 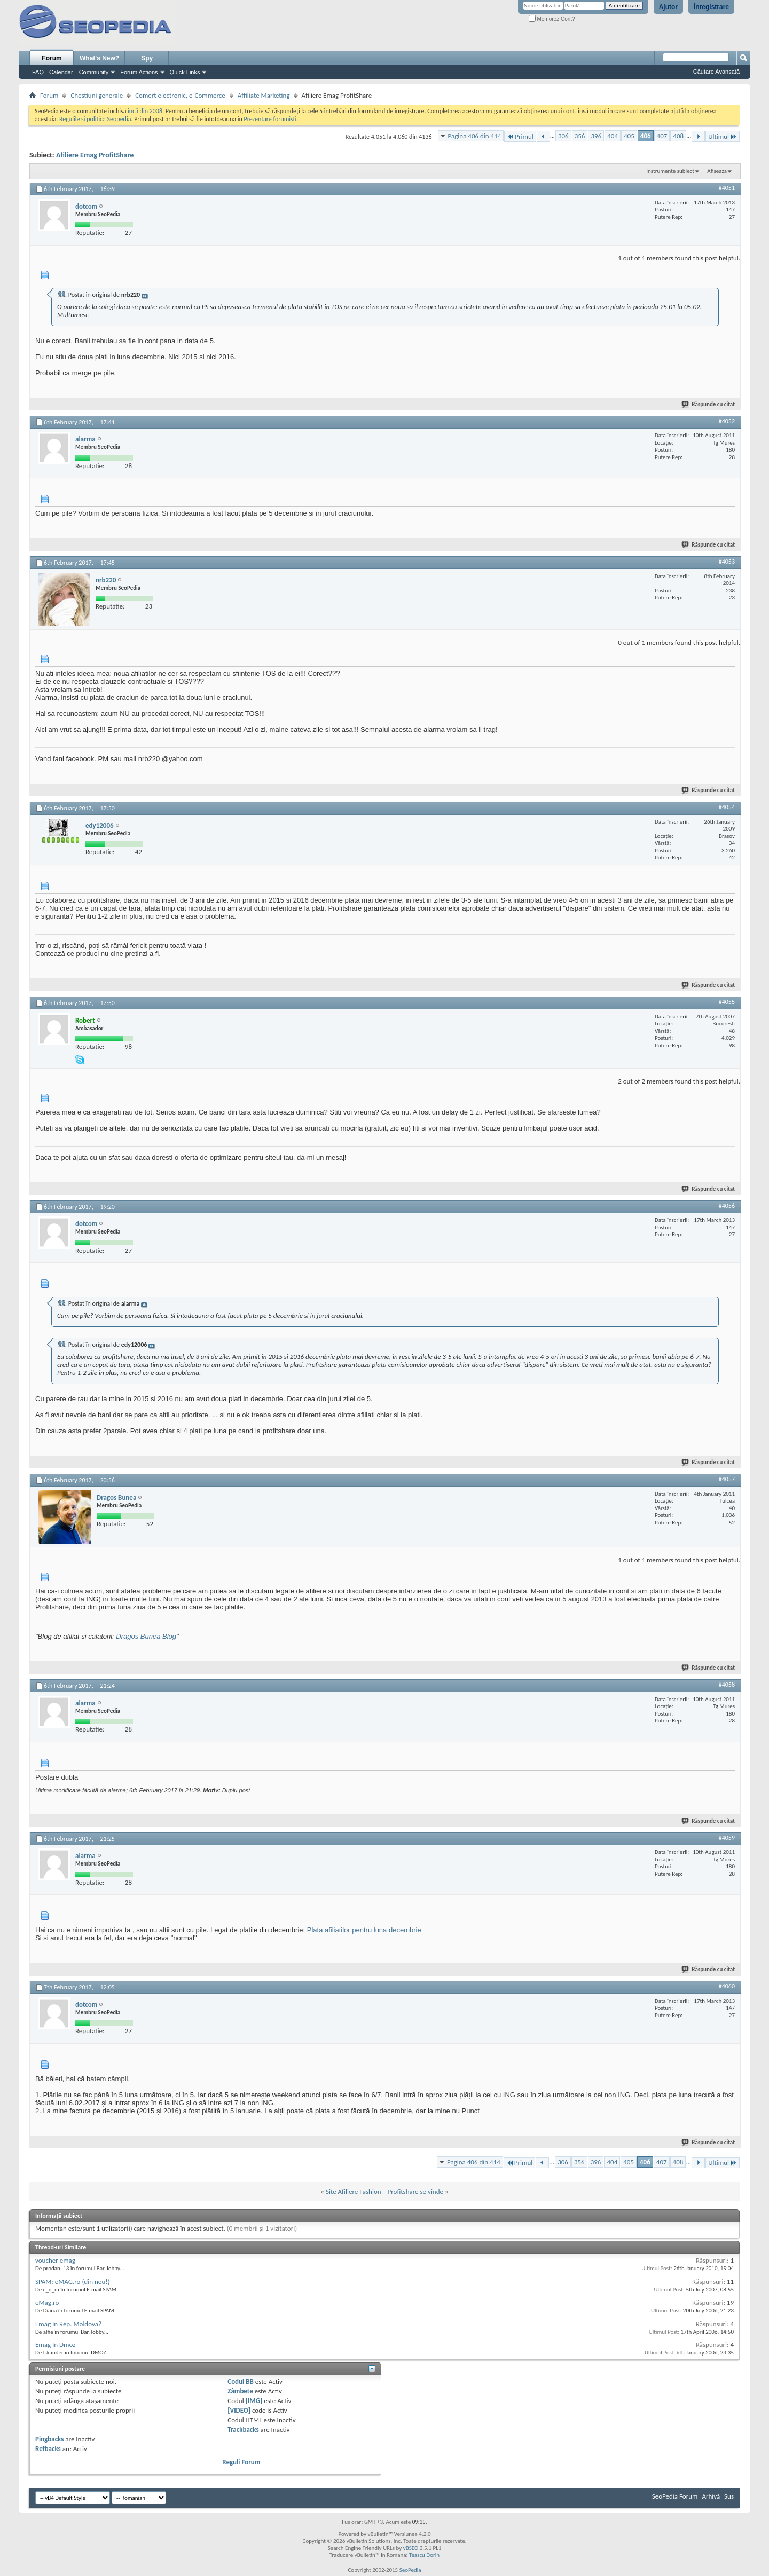 What do you see at coordinates (411, 2548) in the screenshot?
I see `vBSEO` at bounding box center [411, 2548].